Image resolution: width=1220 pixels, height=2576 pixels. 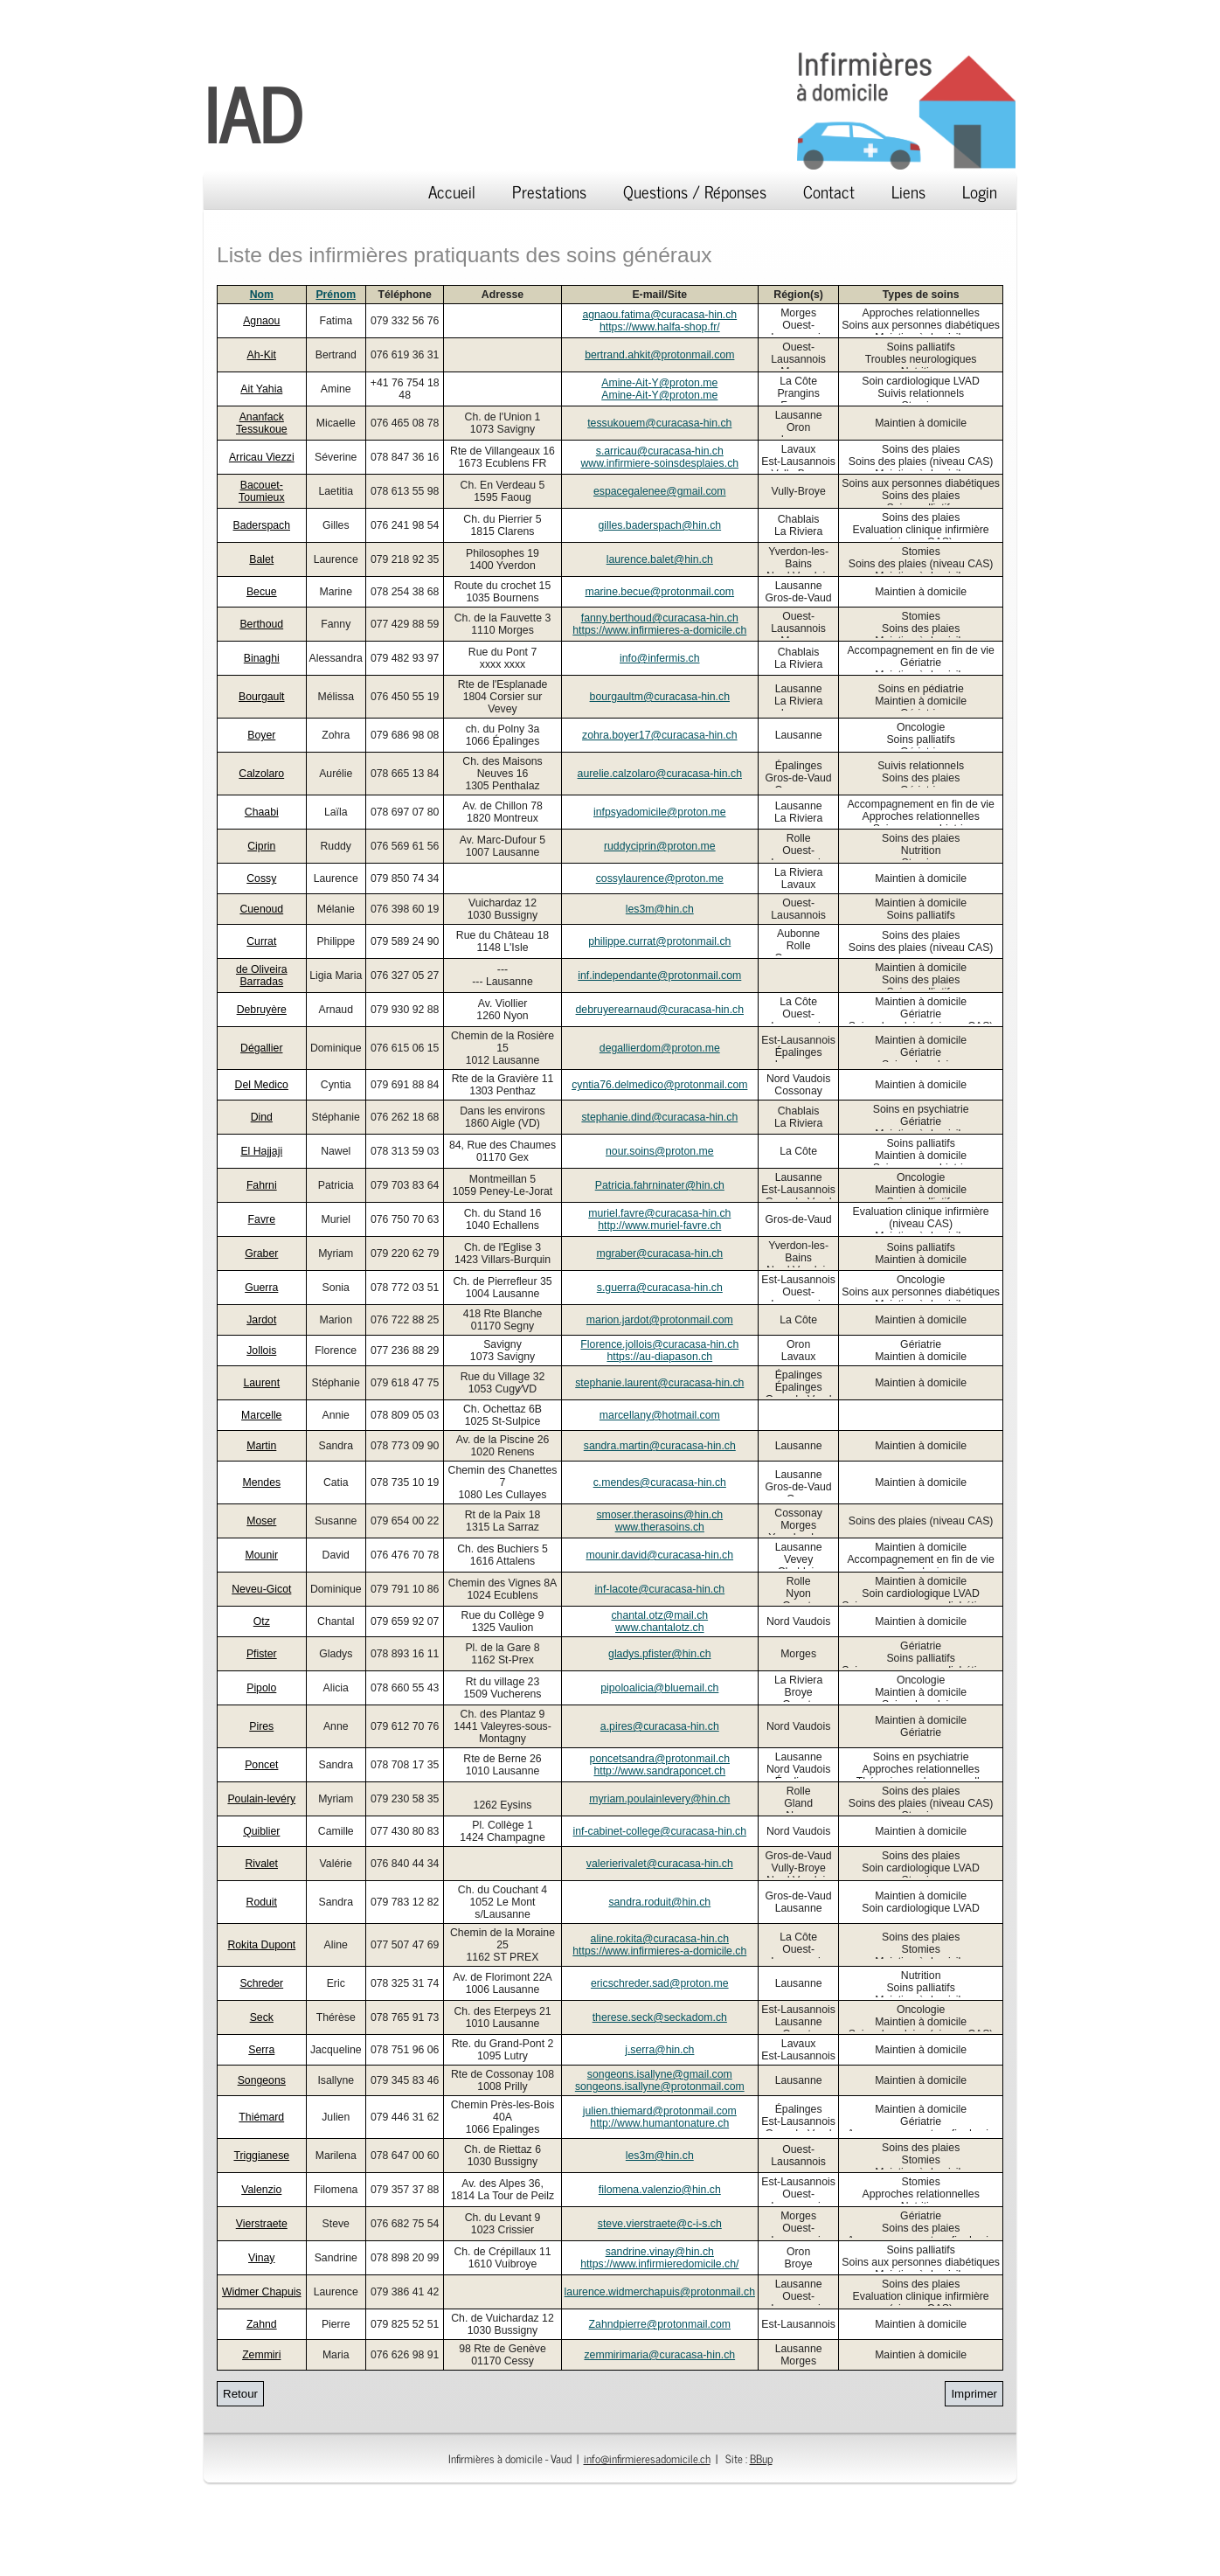 I want to click on ruddyciprin@proton.me, so click(x=660, y=846).